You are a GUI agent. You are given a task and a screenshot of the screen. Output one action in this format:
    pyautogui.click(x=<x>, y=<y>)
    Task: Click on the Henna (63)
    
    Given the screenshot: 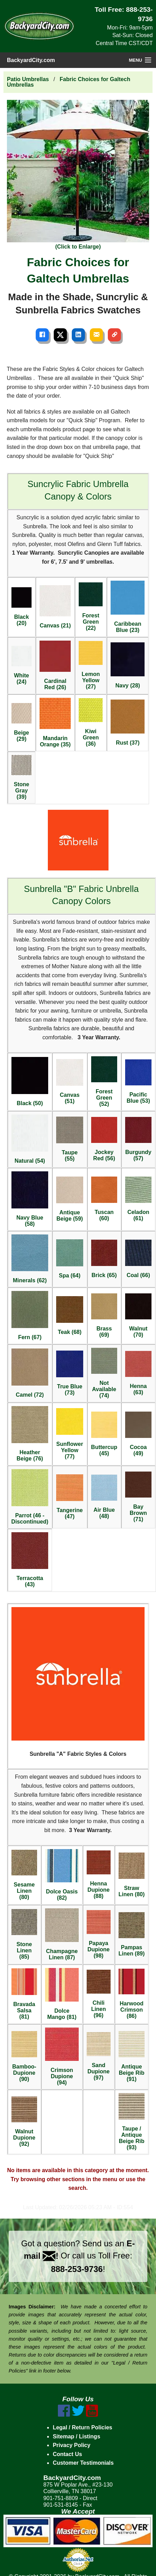 What is the action you would take?
    pyautogui.click(x=138, y=1373)
    